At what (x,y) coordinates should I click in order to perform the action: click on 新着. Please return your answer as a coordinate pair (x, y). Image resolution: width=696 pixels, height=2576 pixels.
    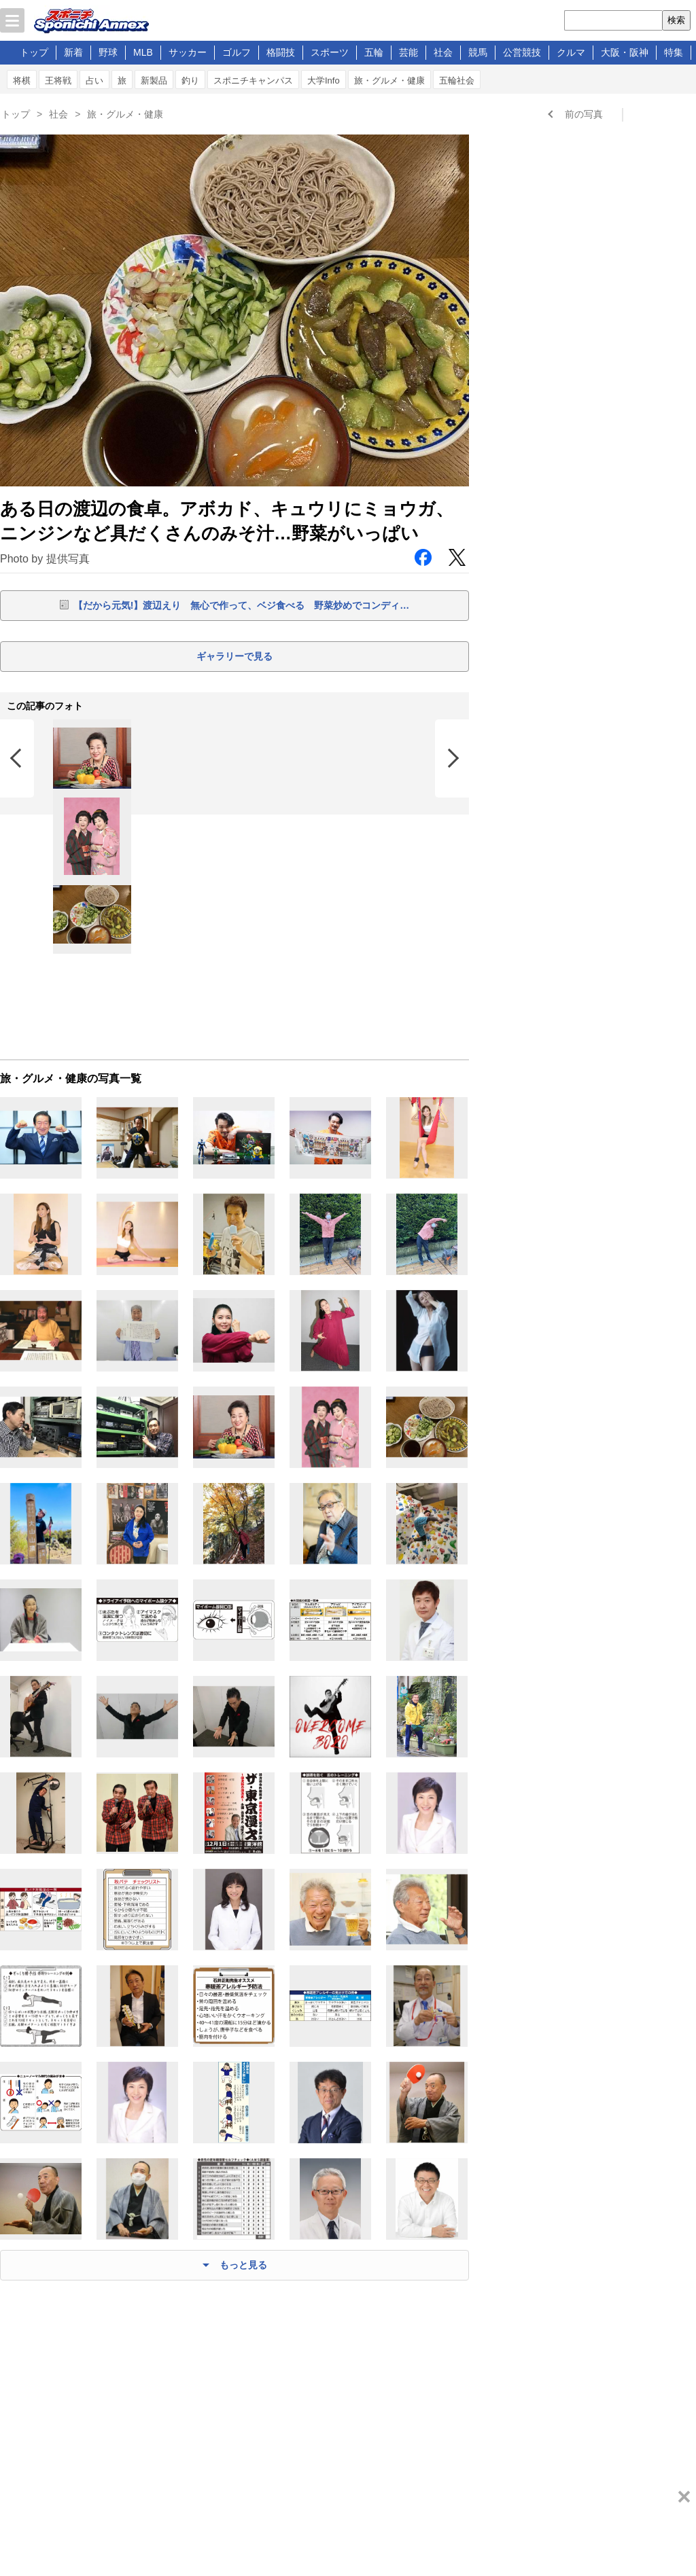
    Looking at the image, I should click on (73, 52).